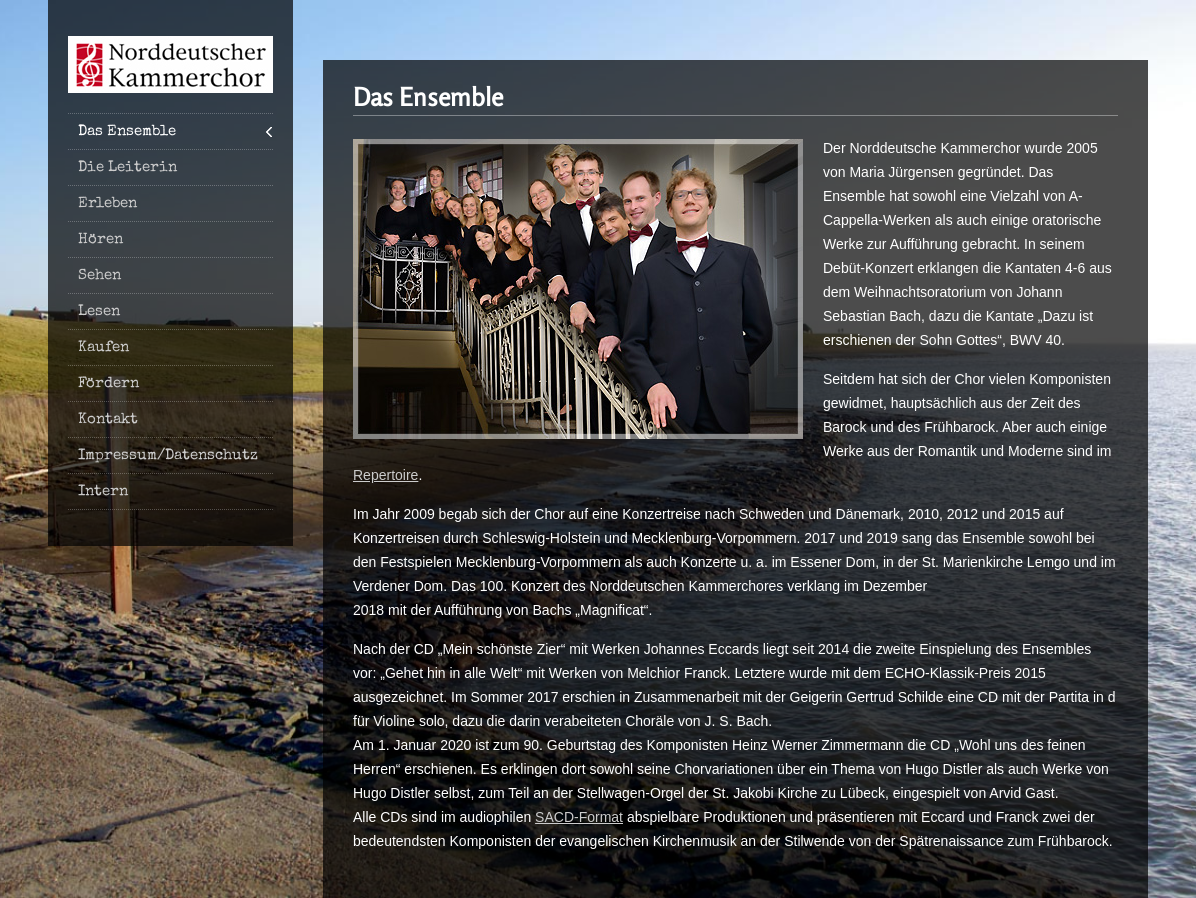 The width and height of the screenshot is (1196, 898). I want to click on Kontakt, so click(108, 419).